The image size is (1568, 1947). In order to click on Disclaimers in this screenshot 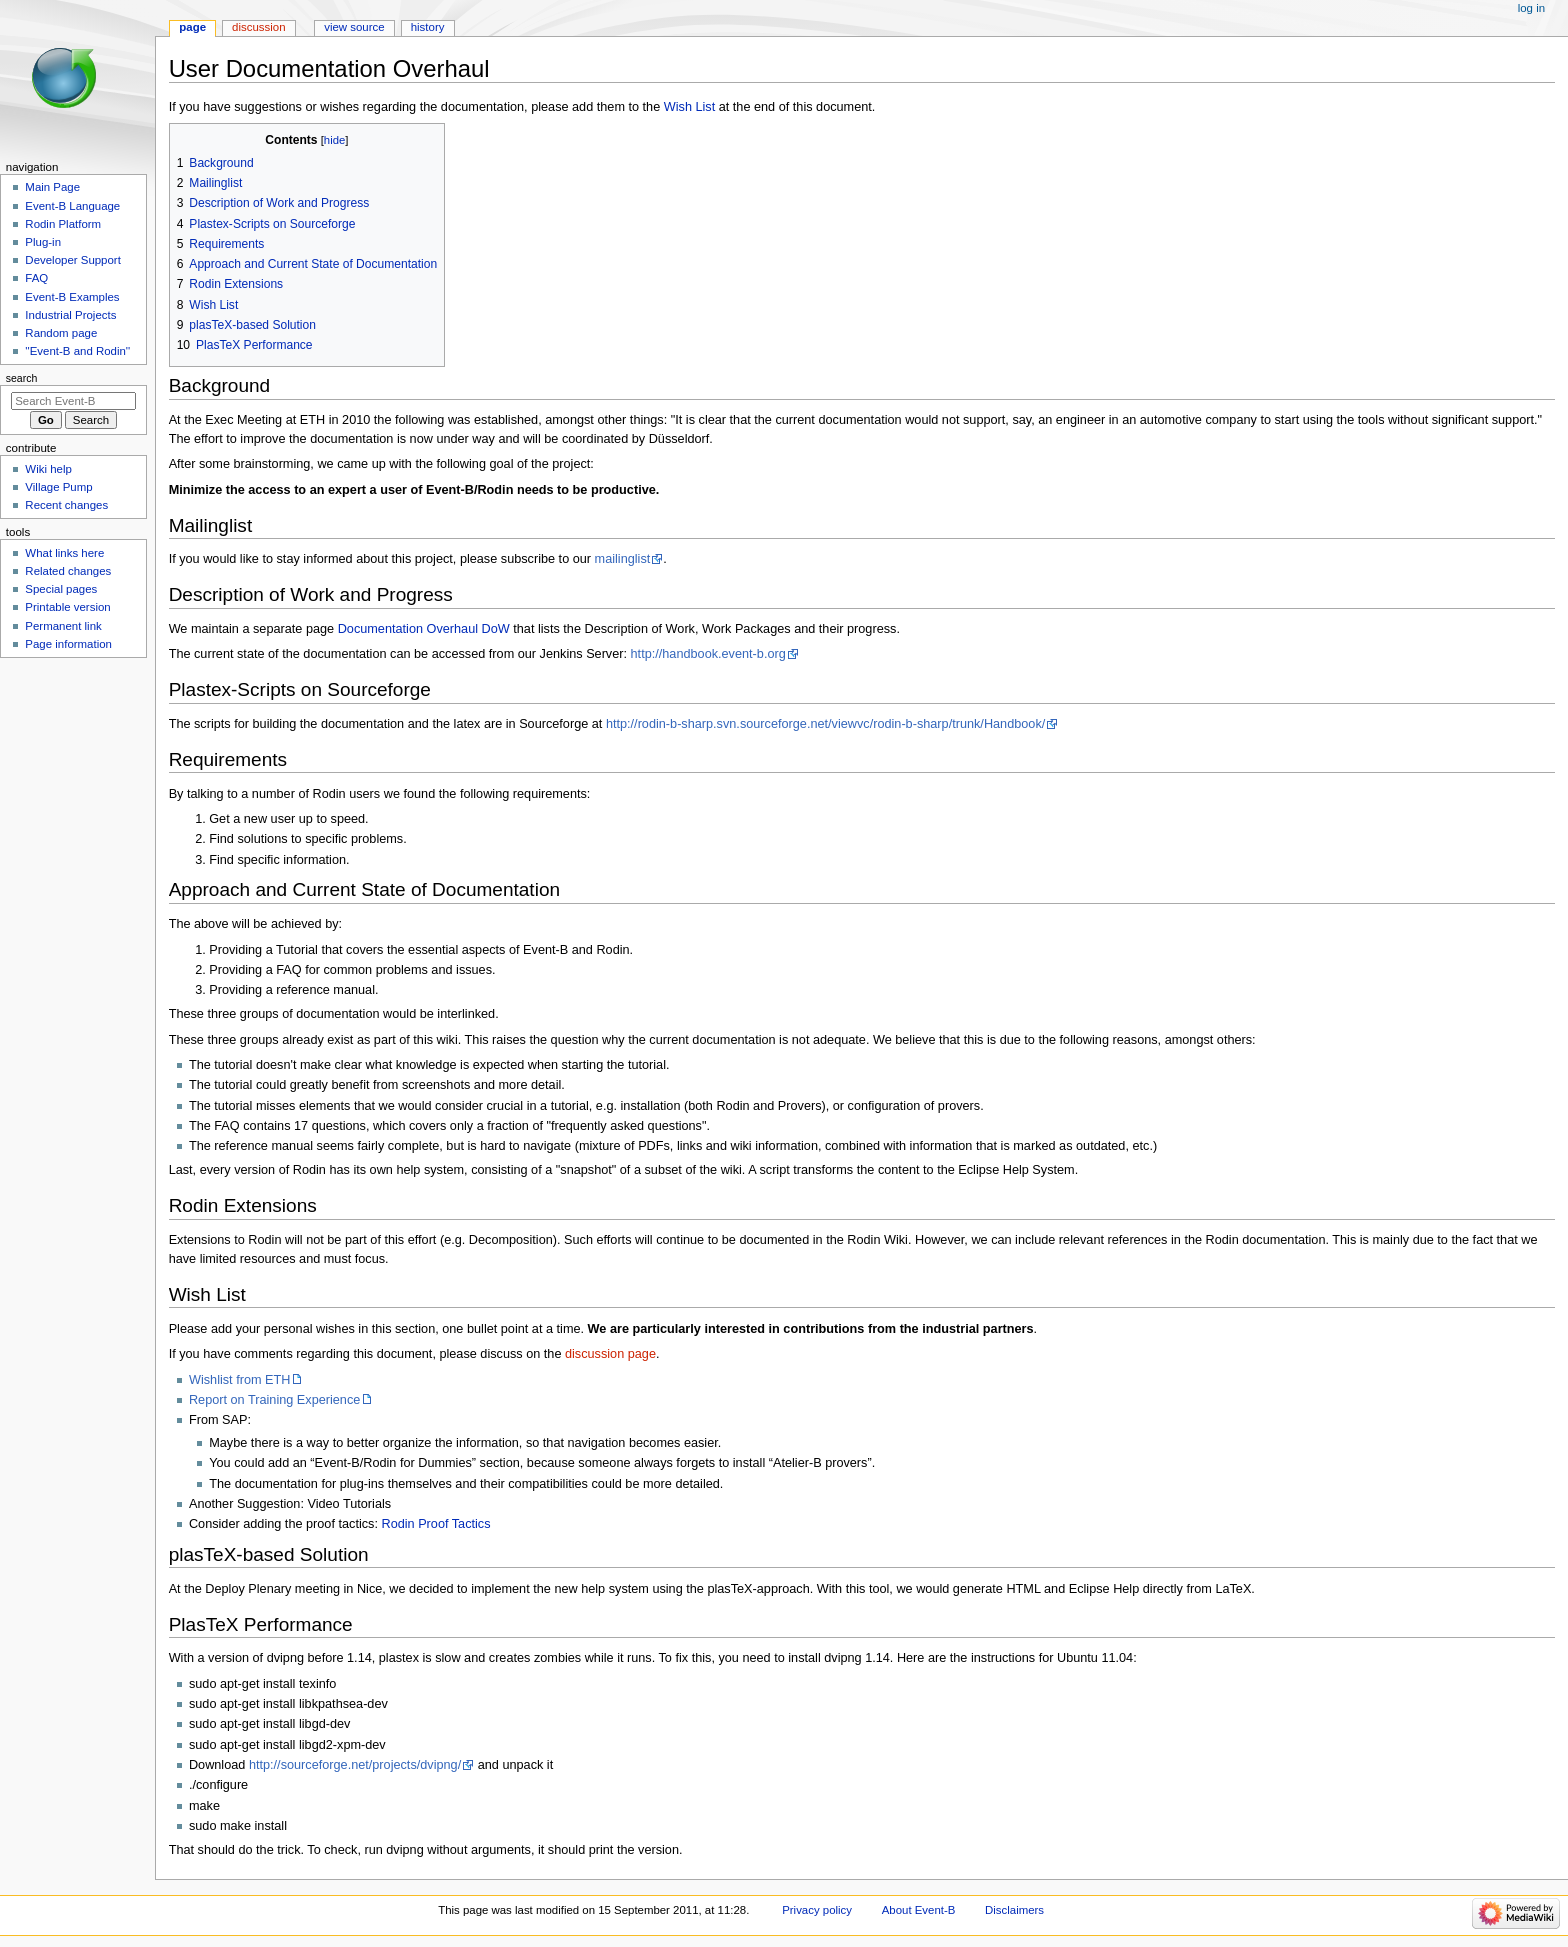, I will do `click(1014, 1910)`.